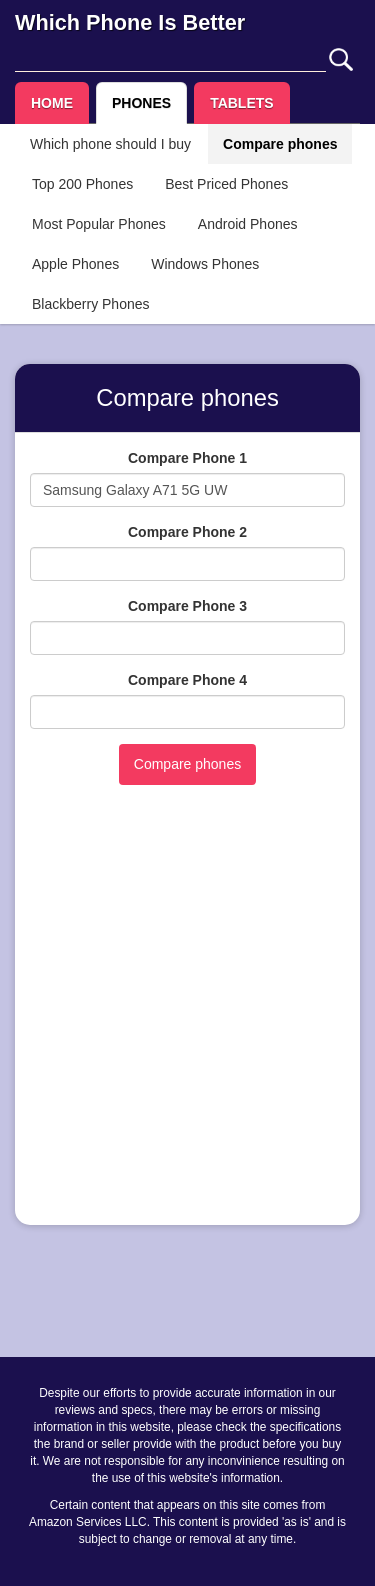 The height and width of the screenshot is (1586, 375). I want to click on TABLETS, so click(242, 103).